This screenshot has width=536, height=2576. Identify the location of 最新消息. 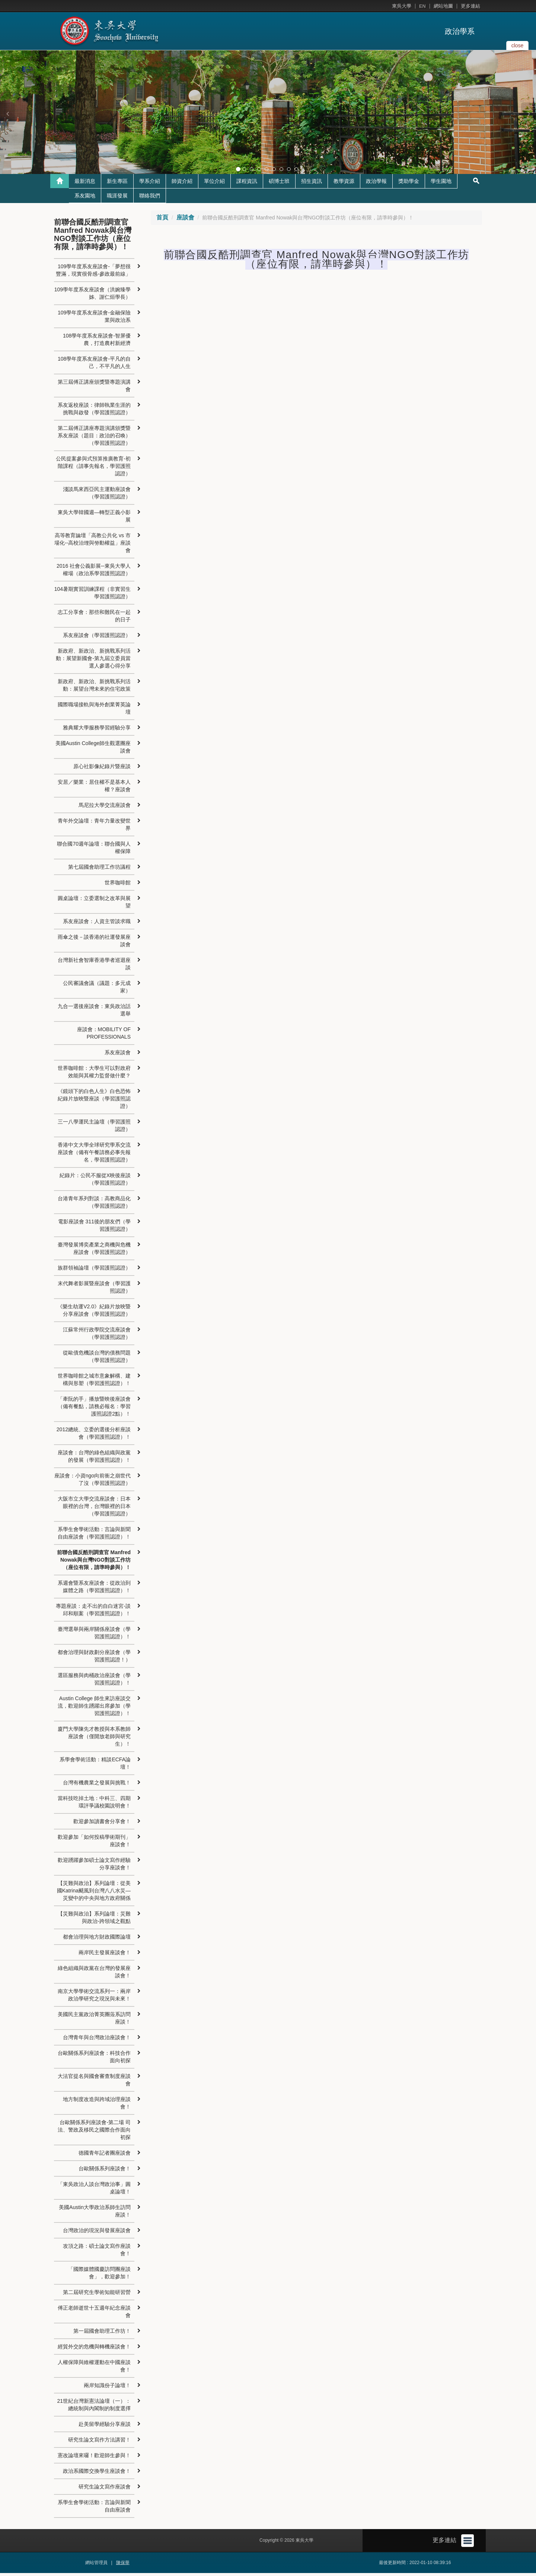
(84, 184).